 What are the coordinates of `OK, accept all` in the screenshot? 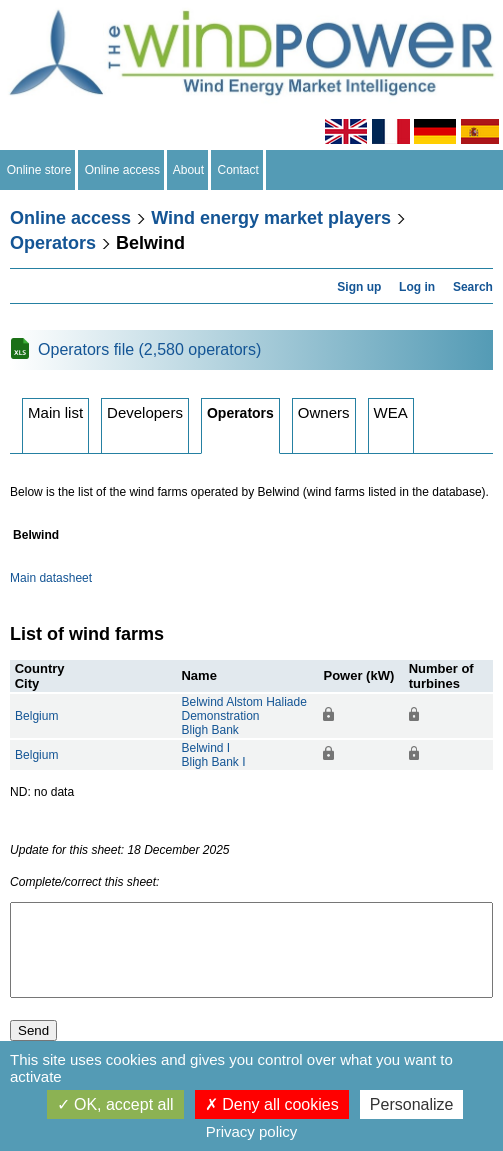 It's located at (115, 1104).